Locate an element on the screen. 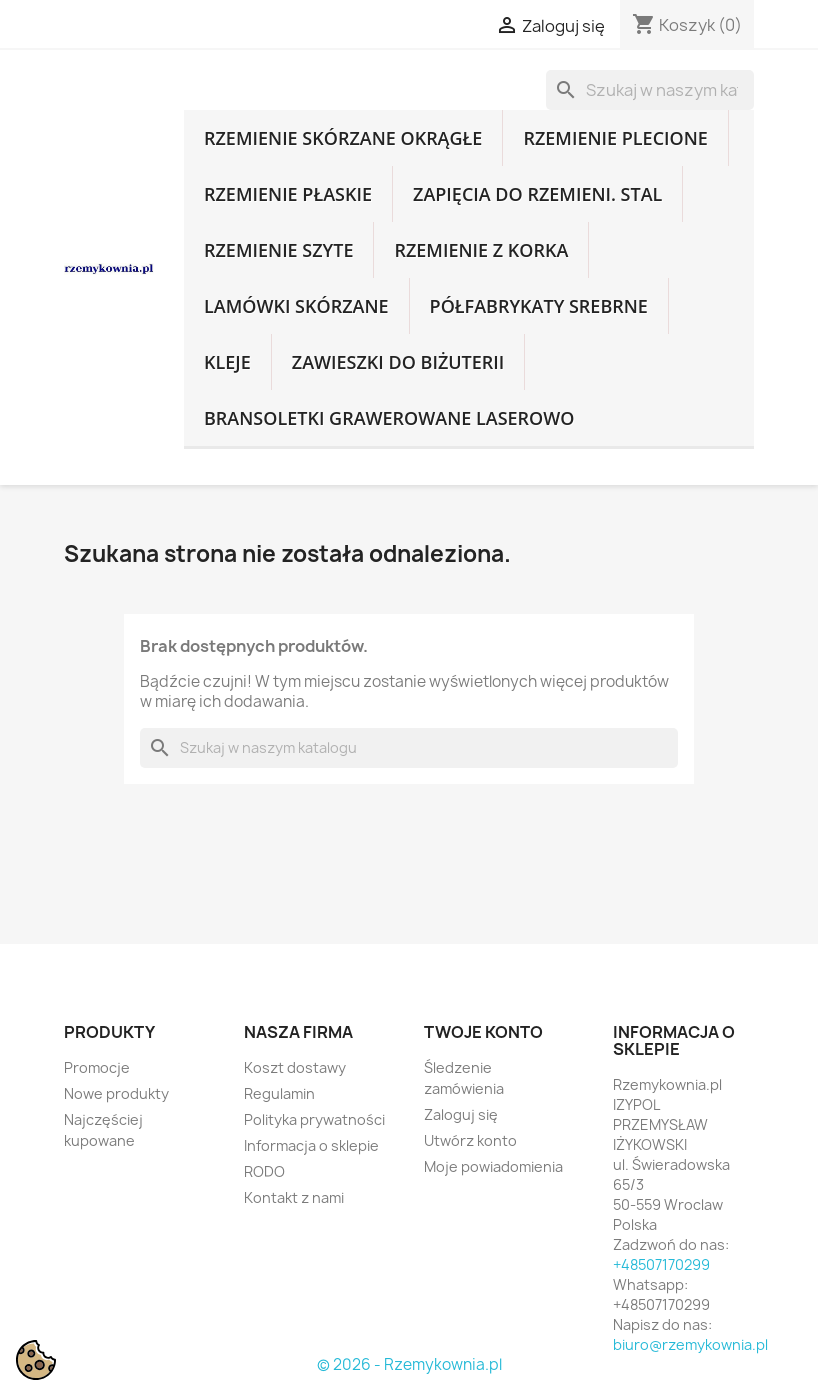  Koszt dostawy is located at coordinates (295, 1067).